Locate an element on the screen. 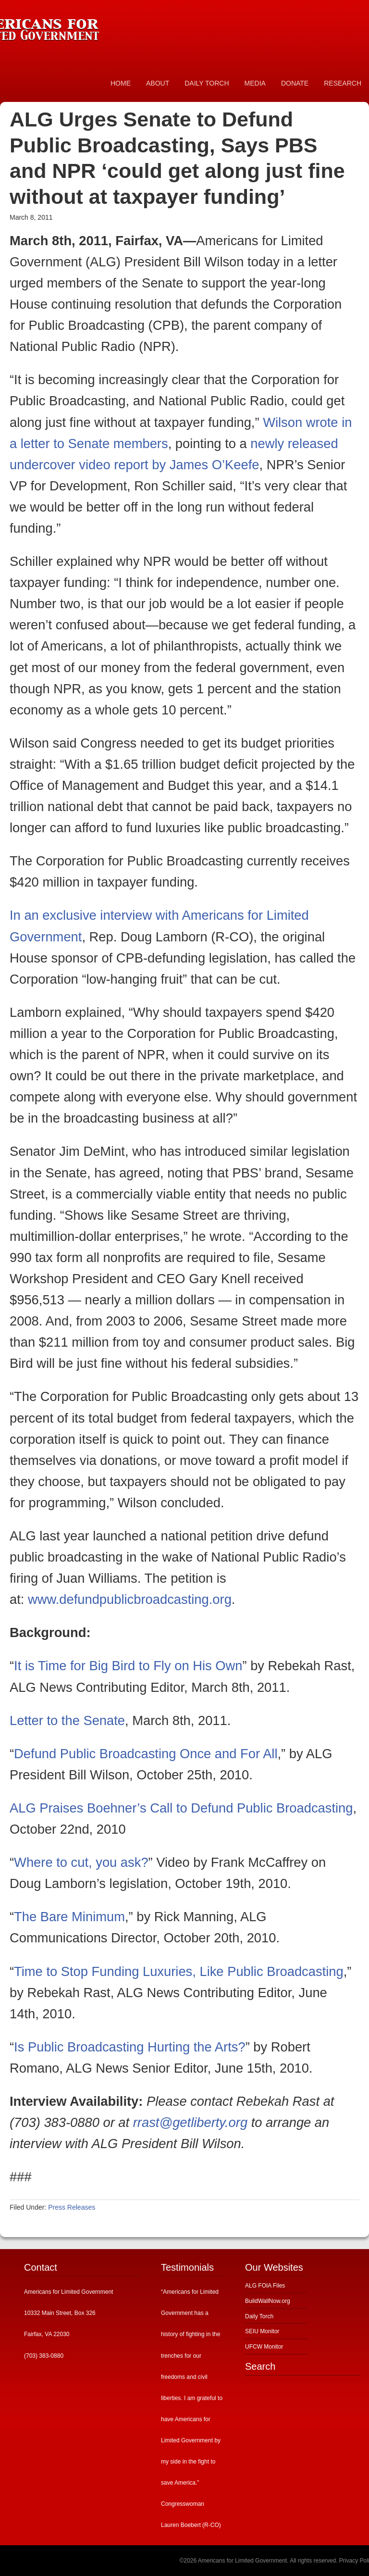  BuildWallNow.org is located at coordinates (267, 2301).